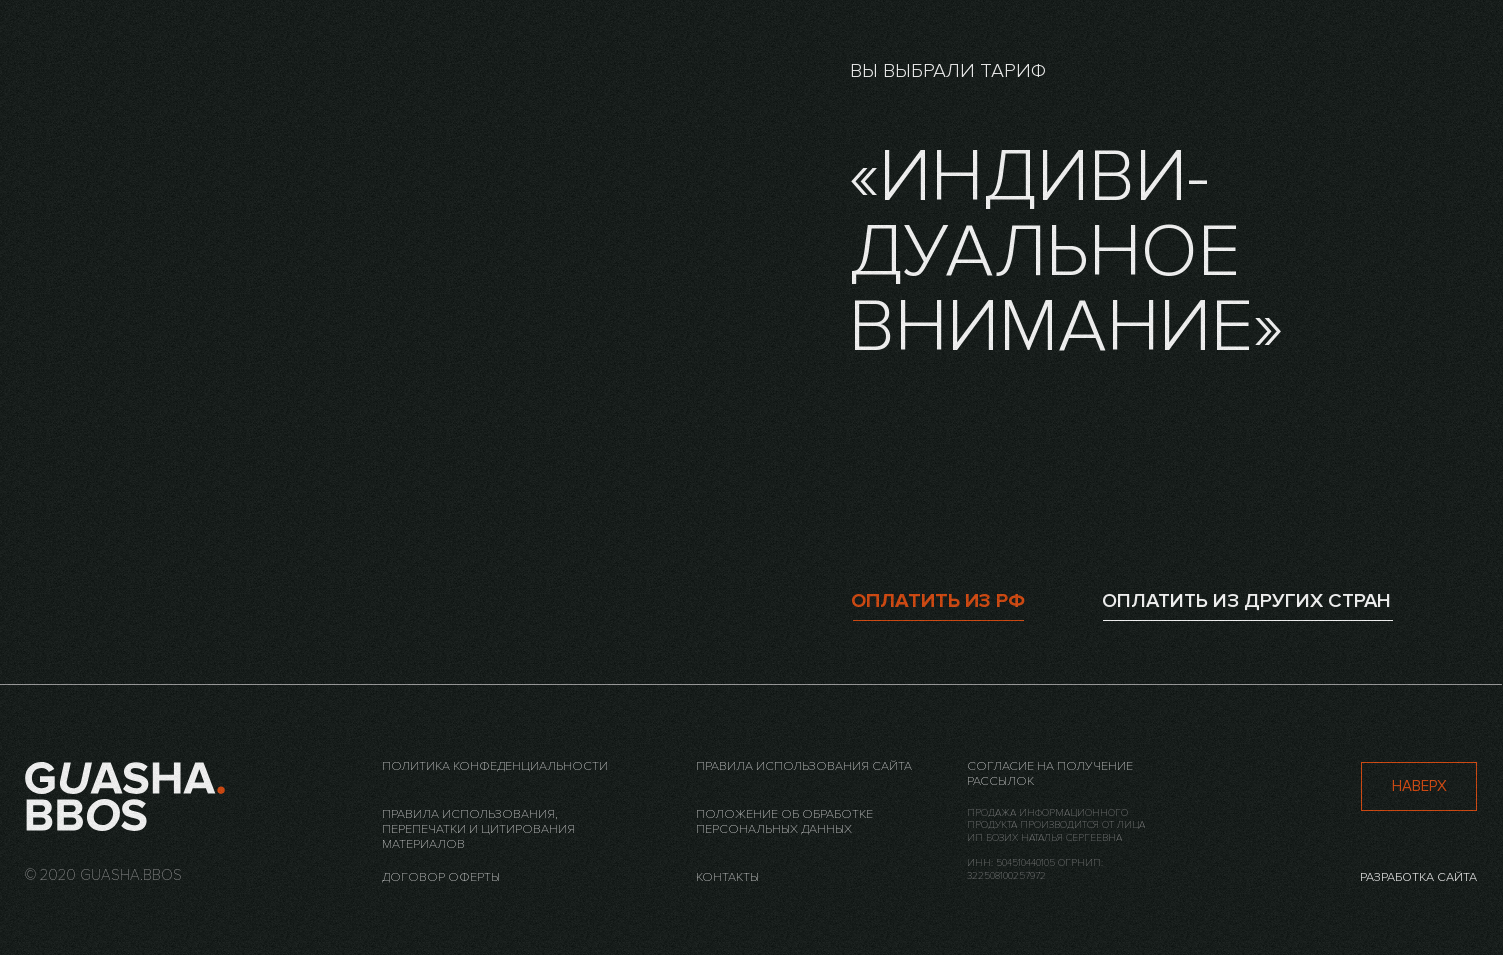 The height and width of the screenshot is (955, 1503). Describe the element at coordinates (784, 821) in the screenshot. I see `Положение об обработке персональных данных` at that location.